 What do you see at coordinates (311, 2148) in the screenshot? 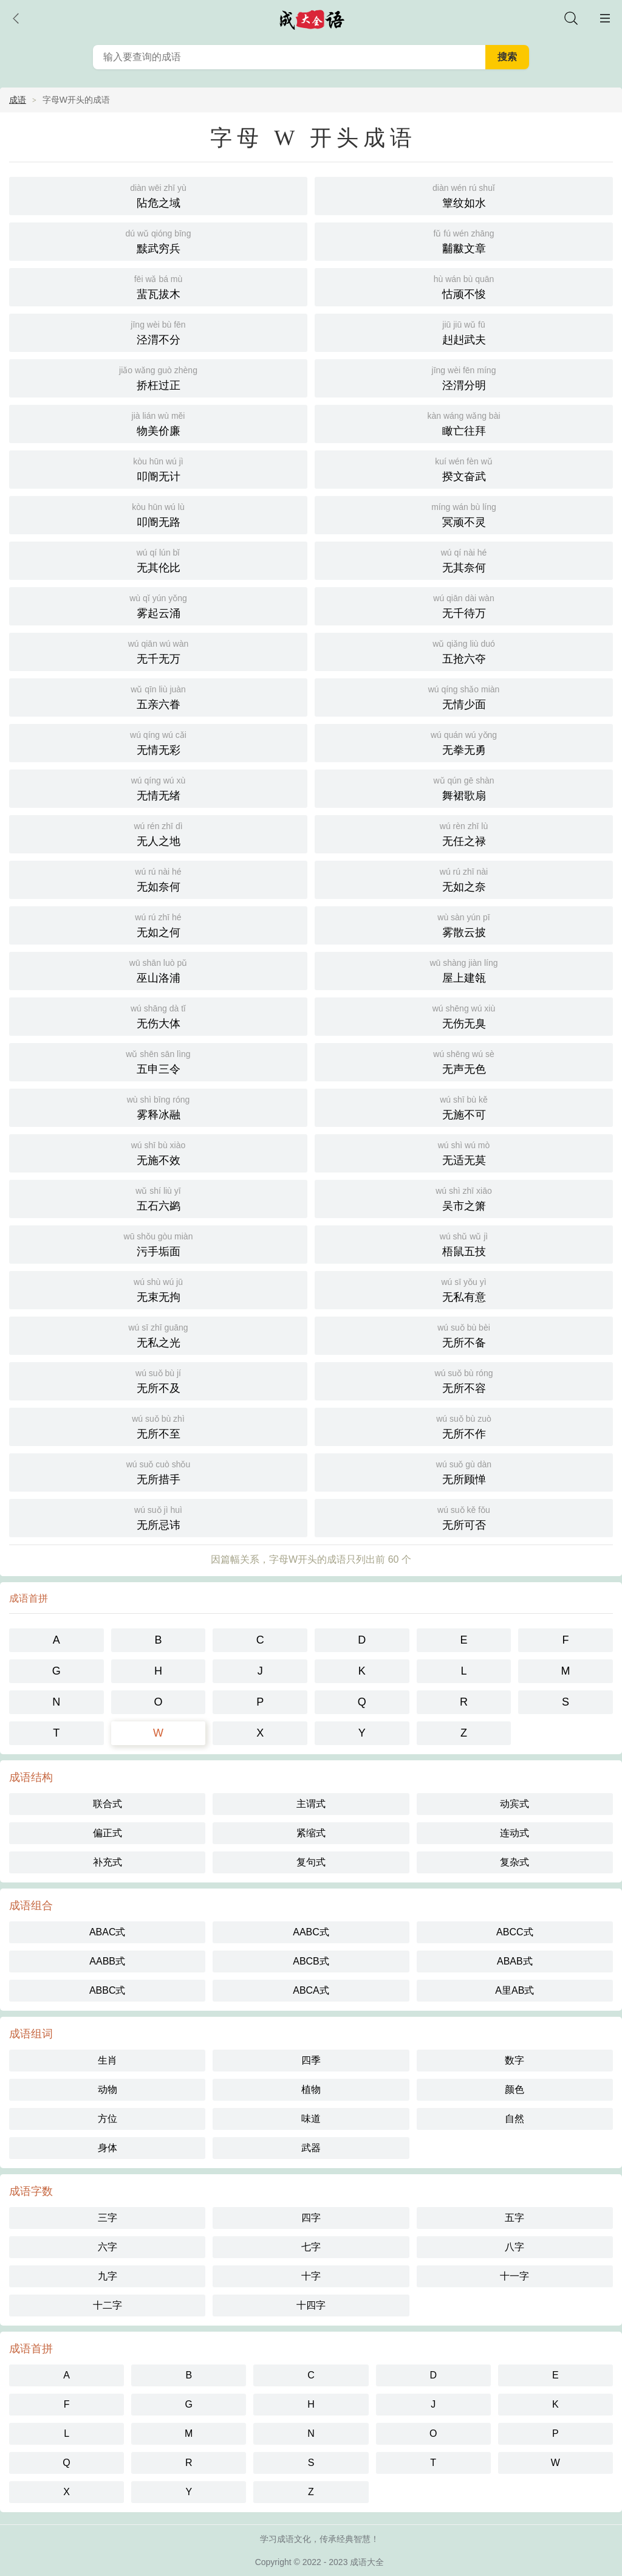
I see `武器` at bounding box center [311, 2148].